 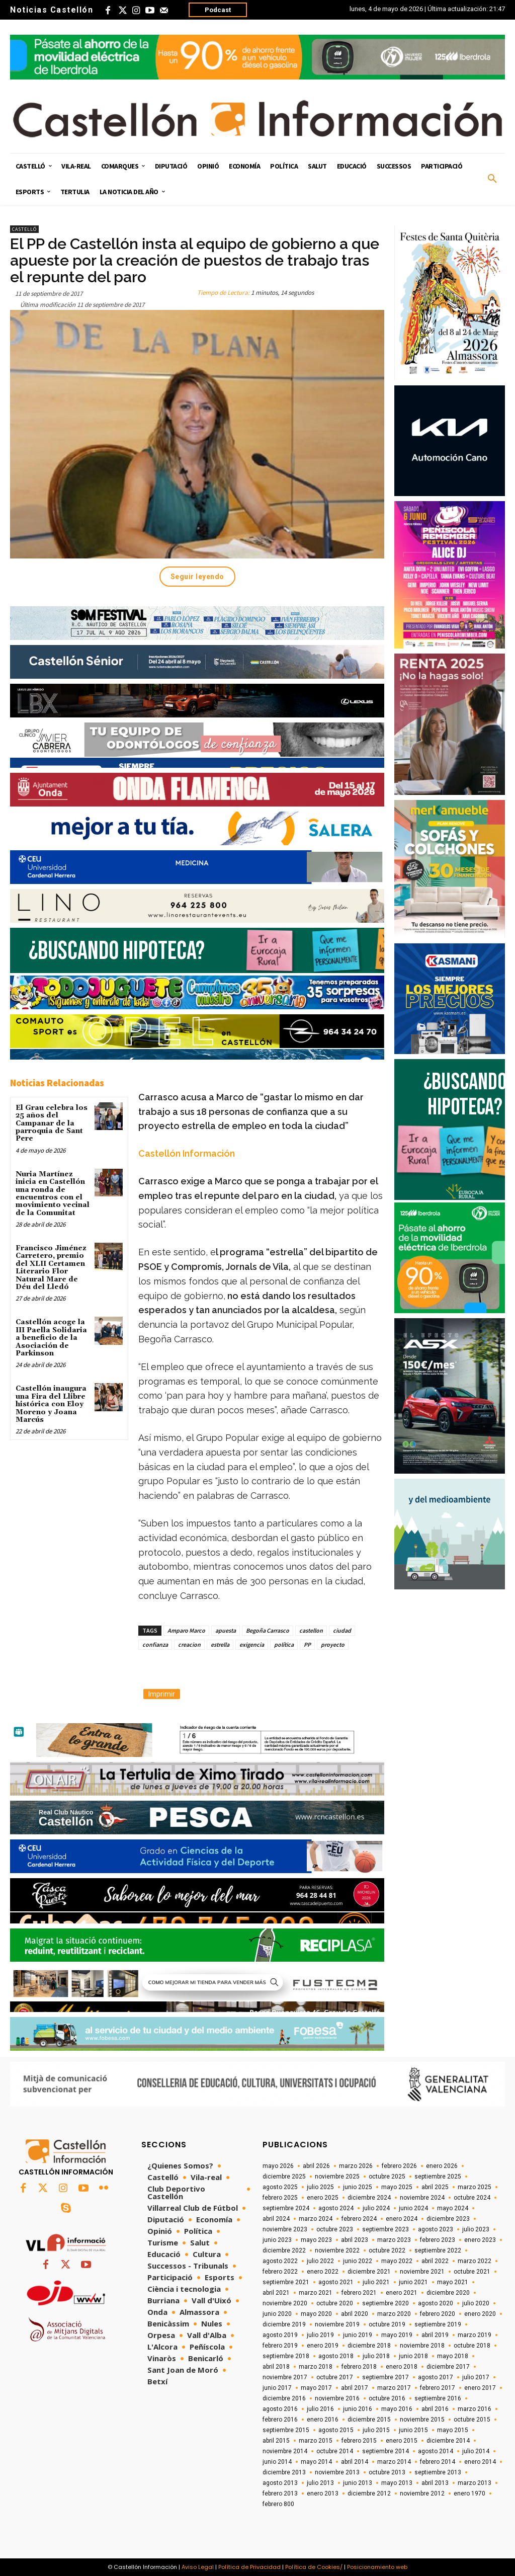 What do you see at coordinates (334, 2229) in the screenshot?
I see `octubre 2023` at bounding box center [334, 2229].